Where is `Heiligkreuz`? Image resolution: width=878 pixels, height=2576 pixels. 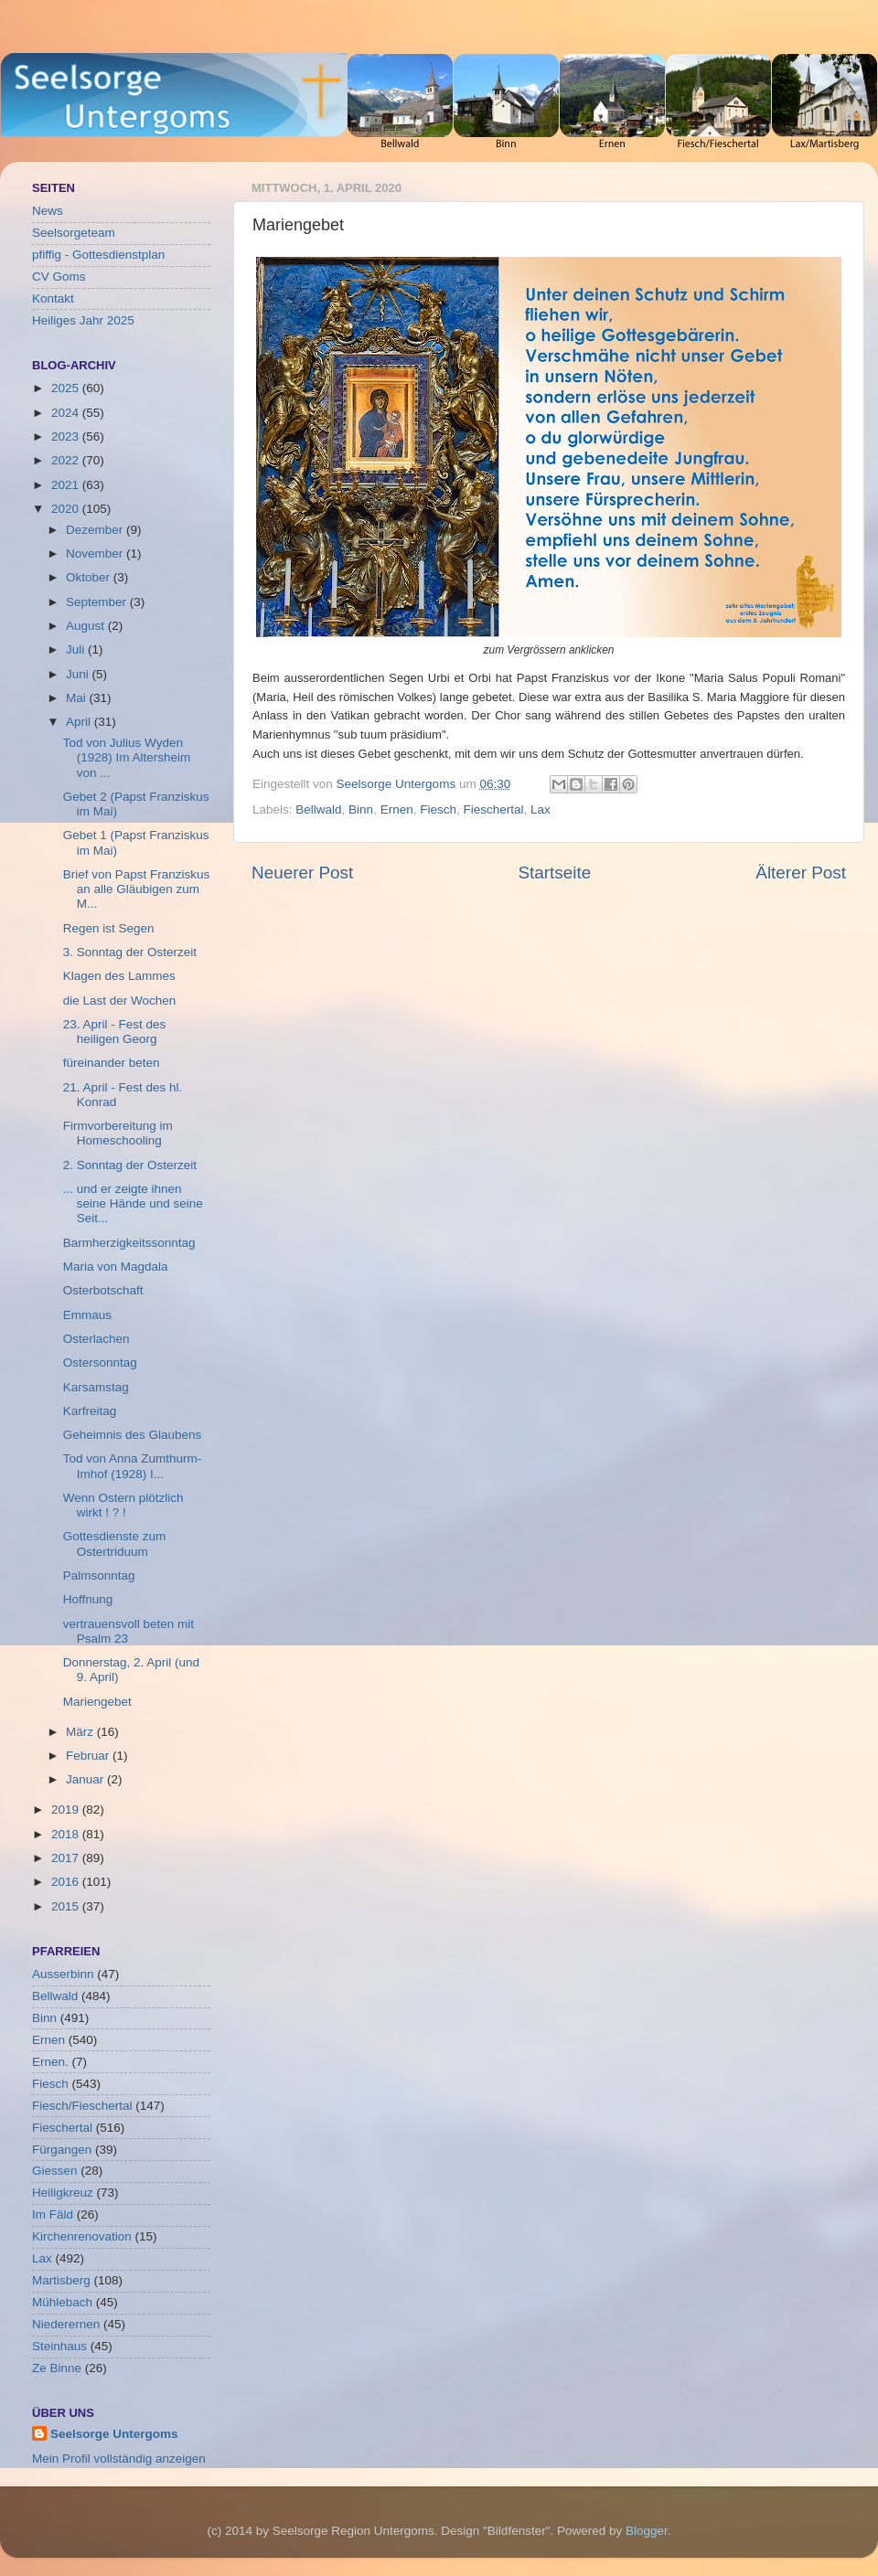 Heiligkreuz is located at coordinates (62, 2192).